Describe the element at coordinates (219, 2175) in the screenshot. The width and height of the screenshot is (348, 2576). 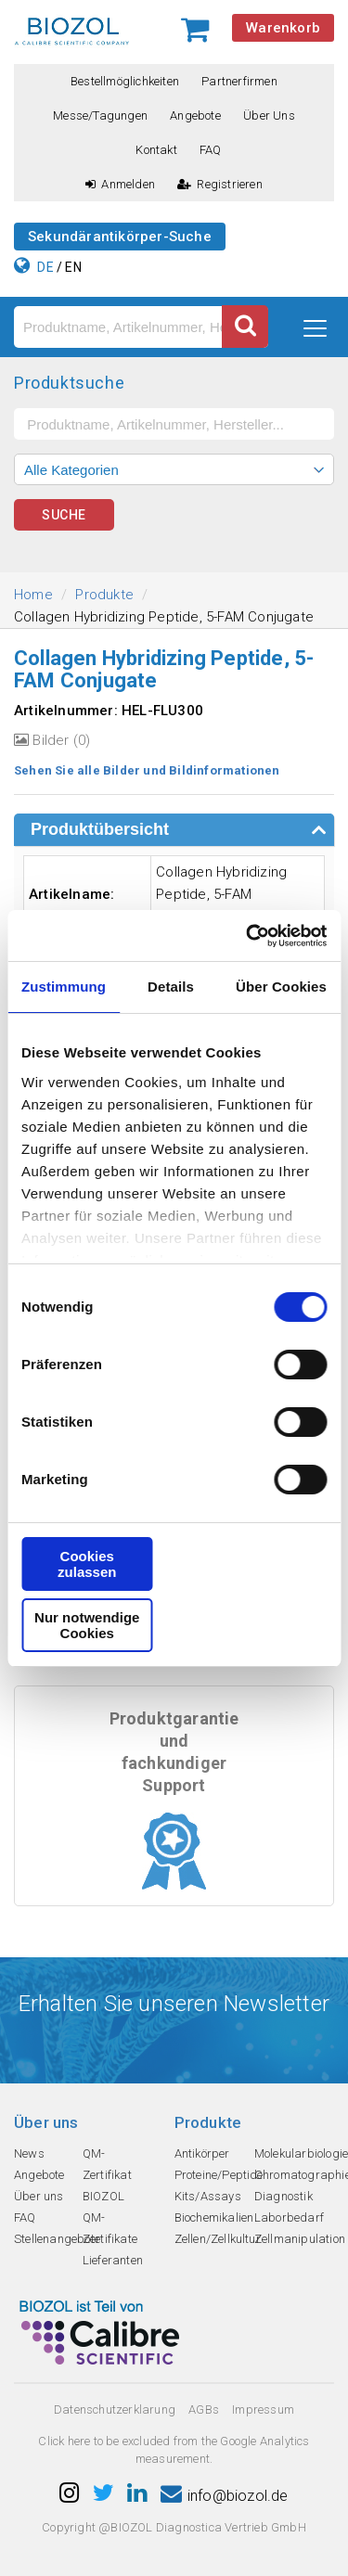
I see `Proteine/Peptide` at that location.